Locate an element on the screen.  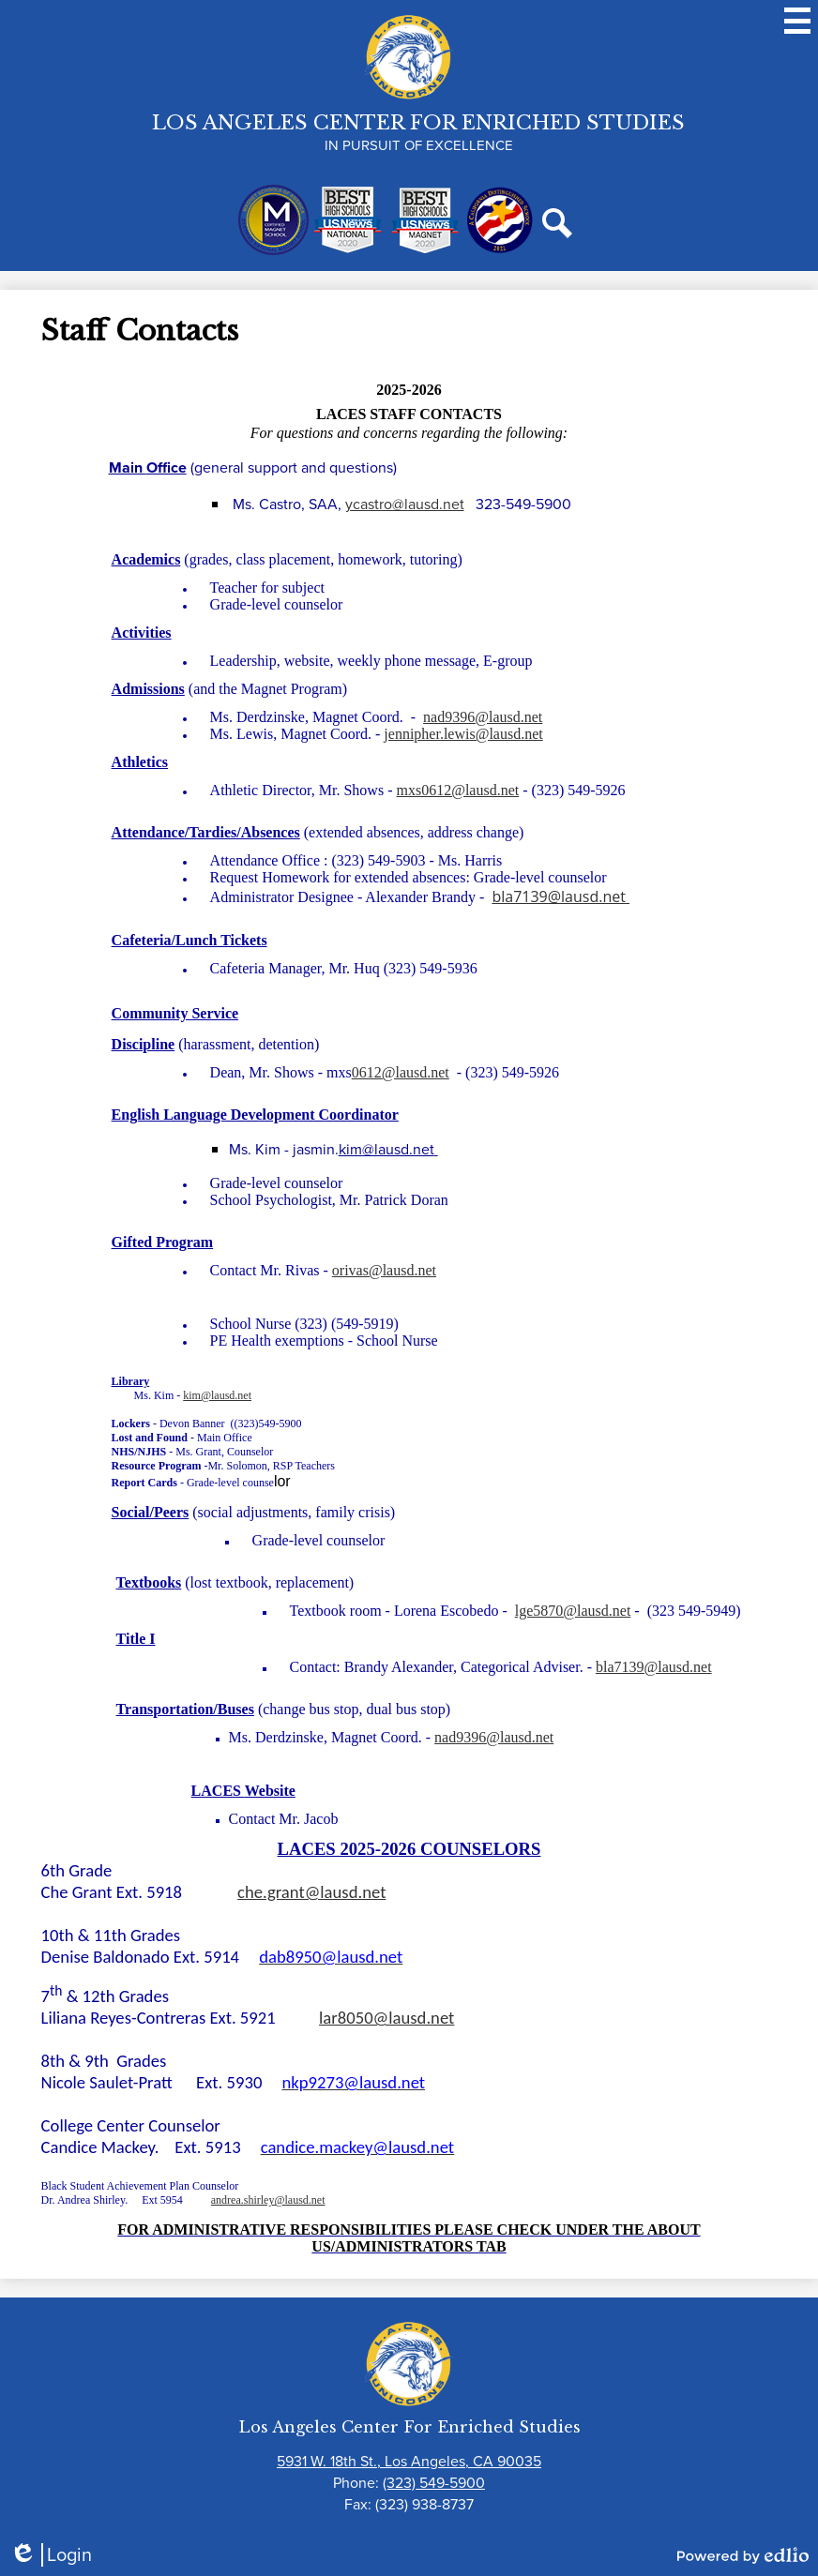
che.grant@lausd.net is located at coordinates (311, 1892).